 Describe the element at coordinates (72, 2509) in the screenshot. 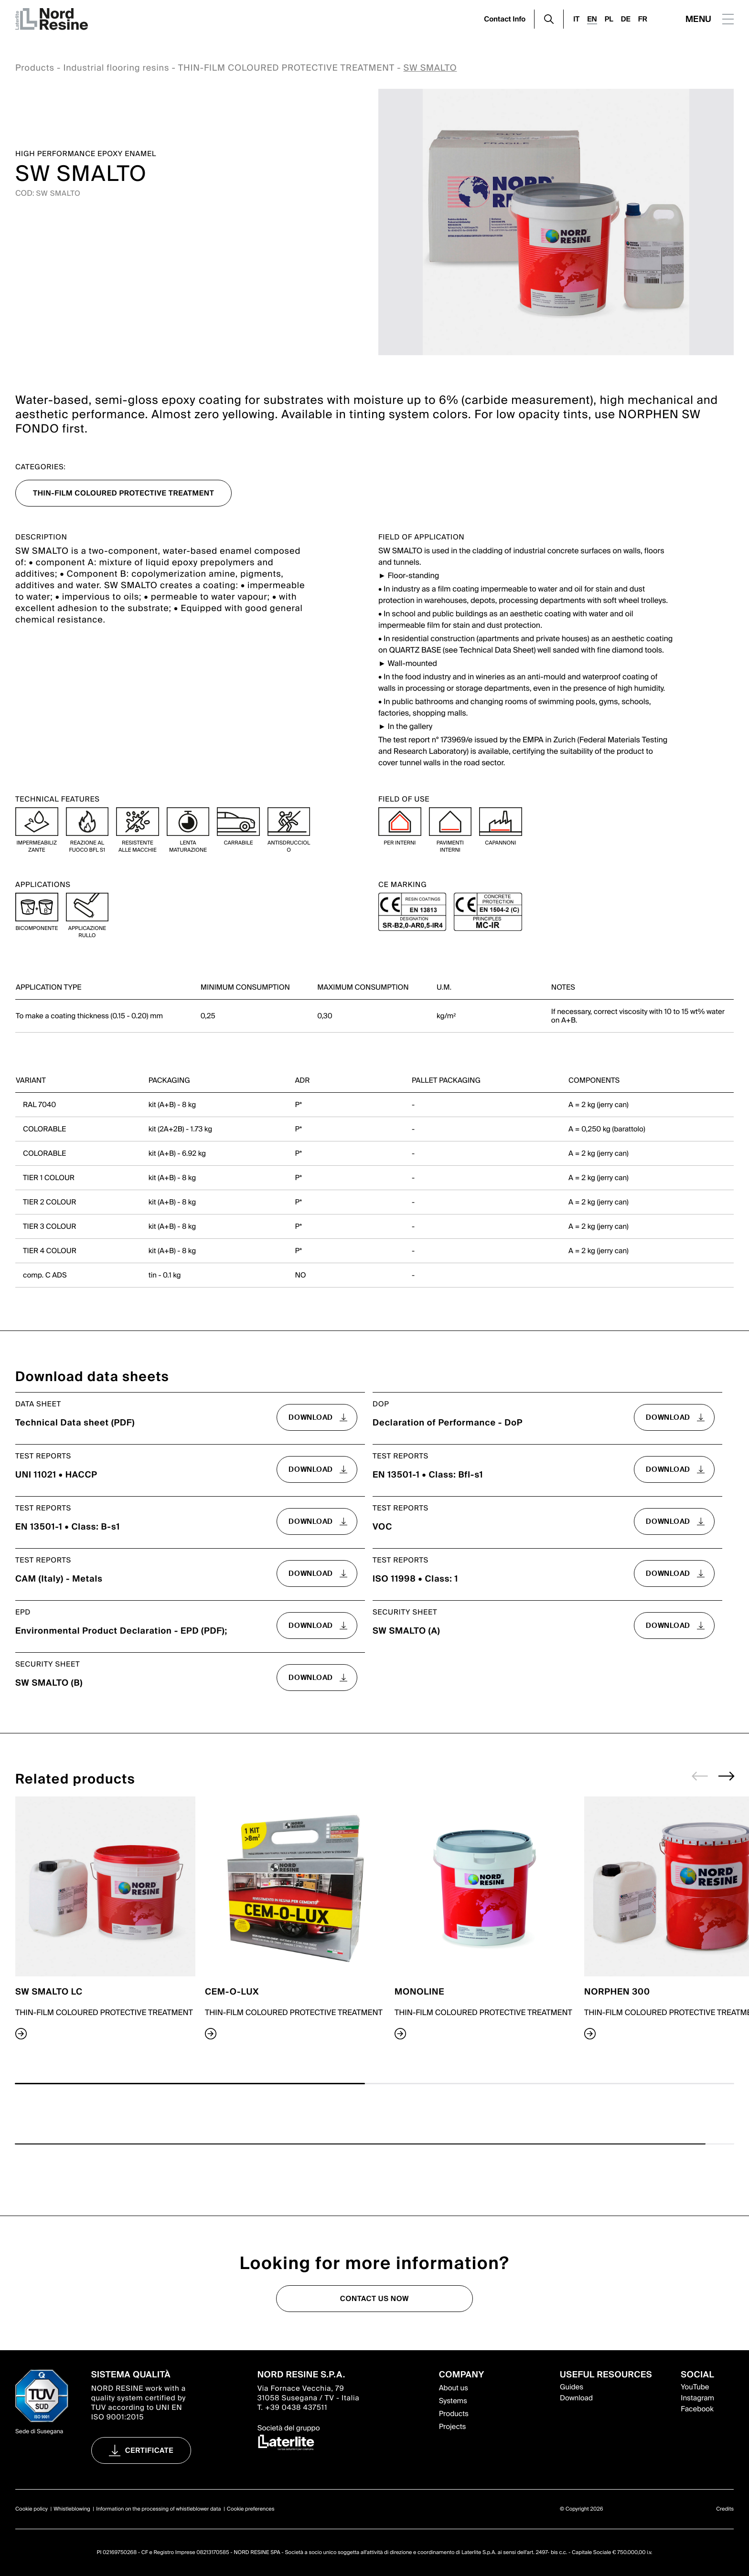

I see `Whistleblowing` at that location.